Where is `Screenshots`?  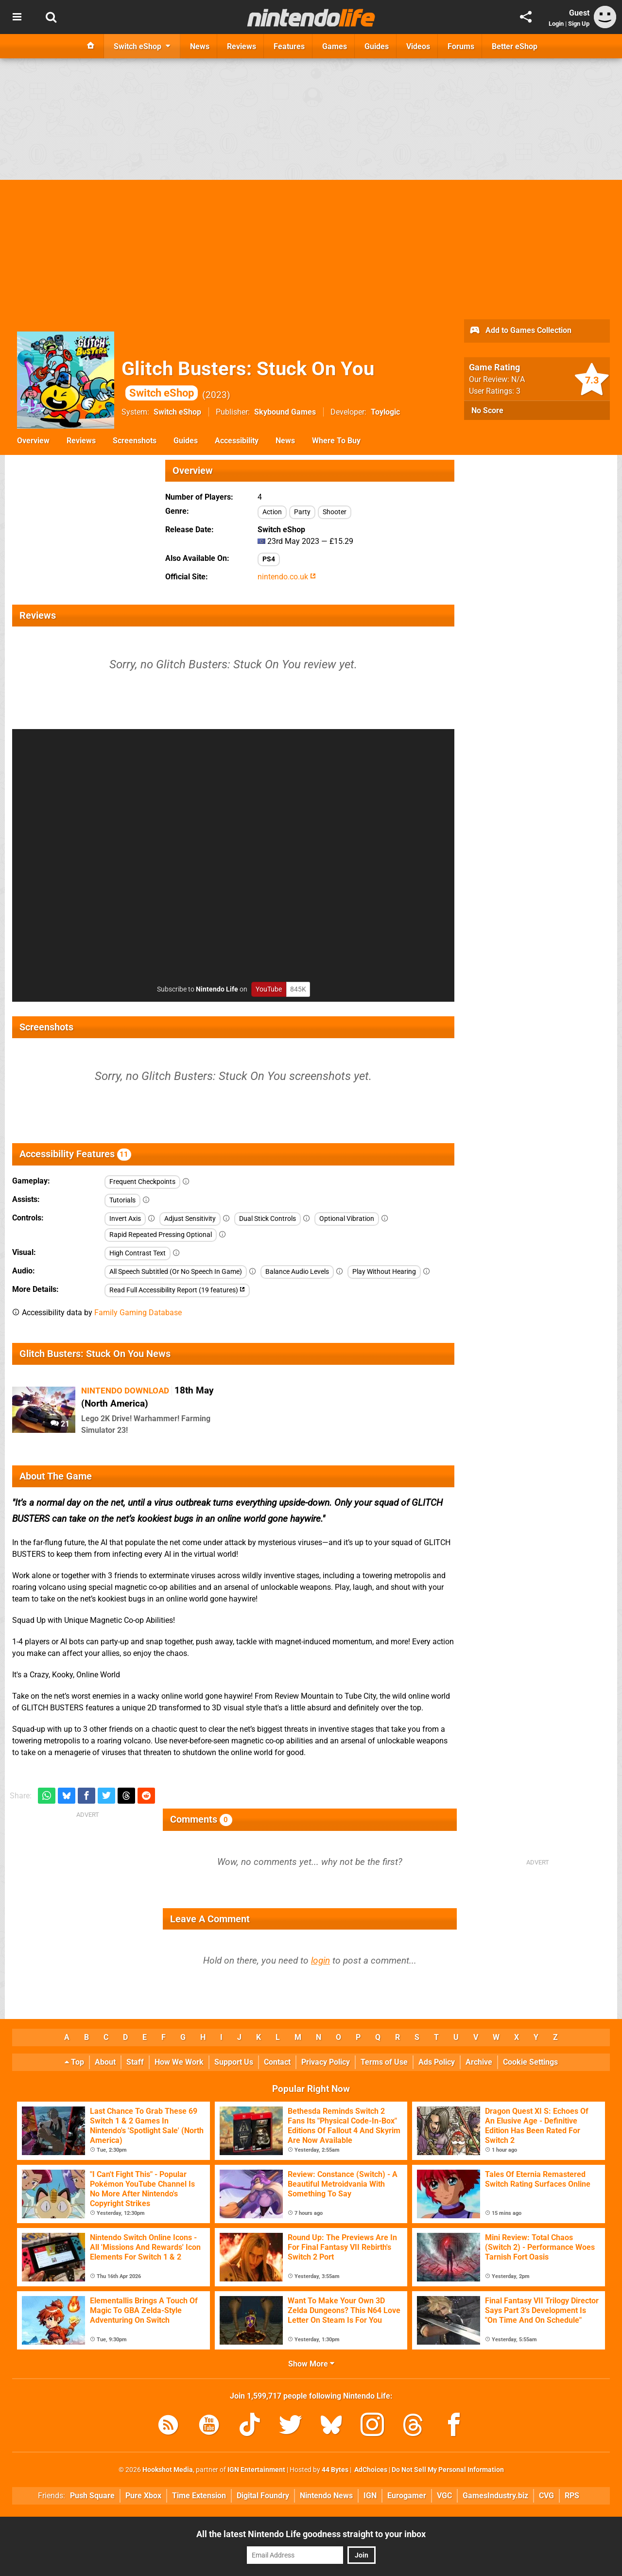 Screenshots is located at coordinates (134, 440).